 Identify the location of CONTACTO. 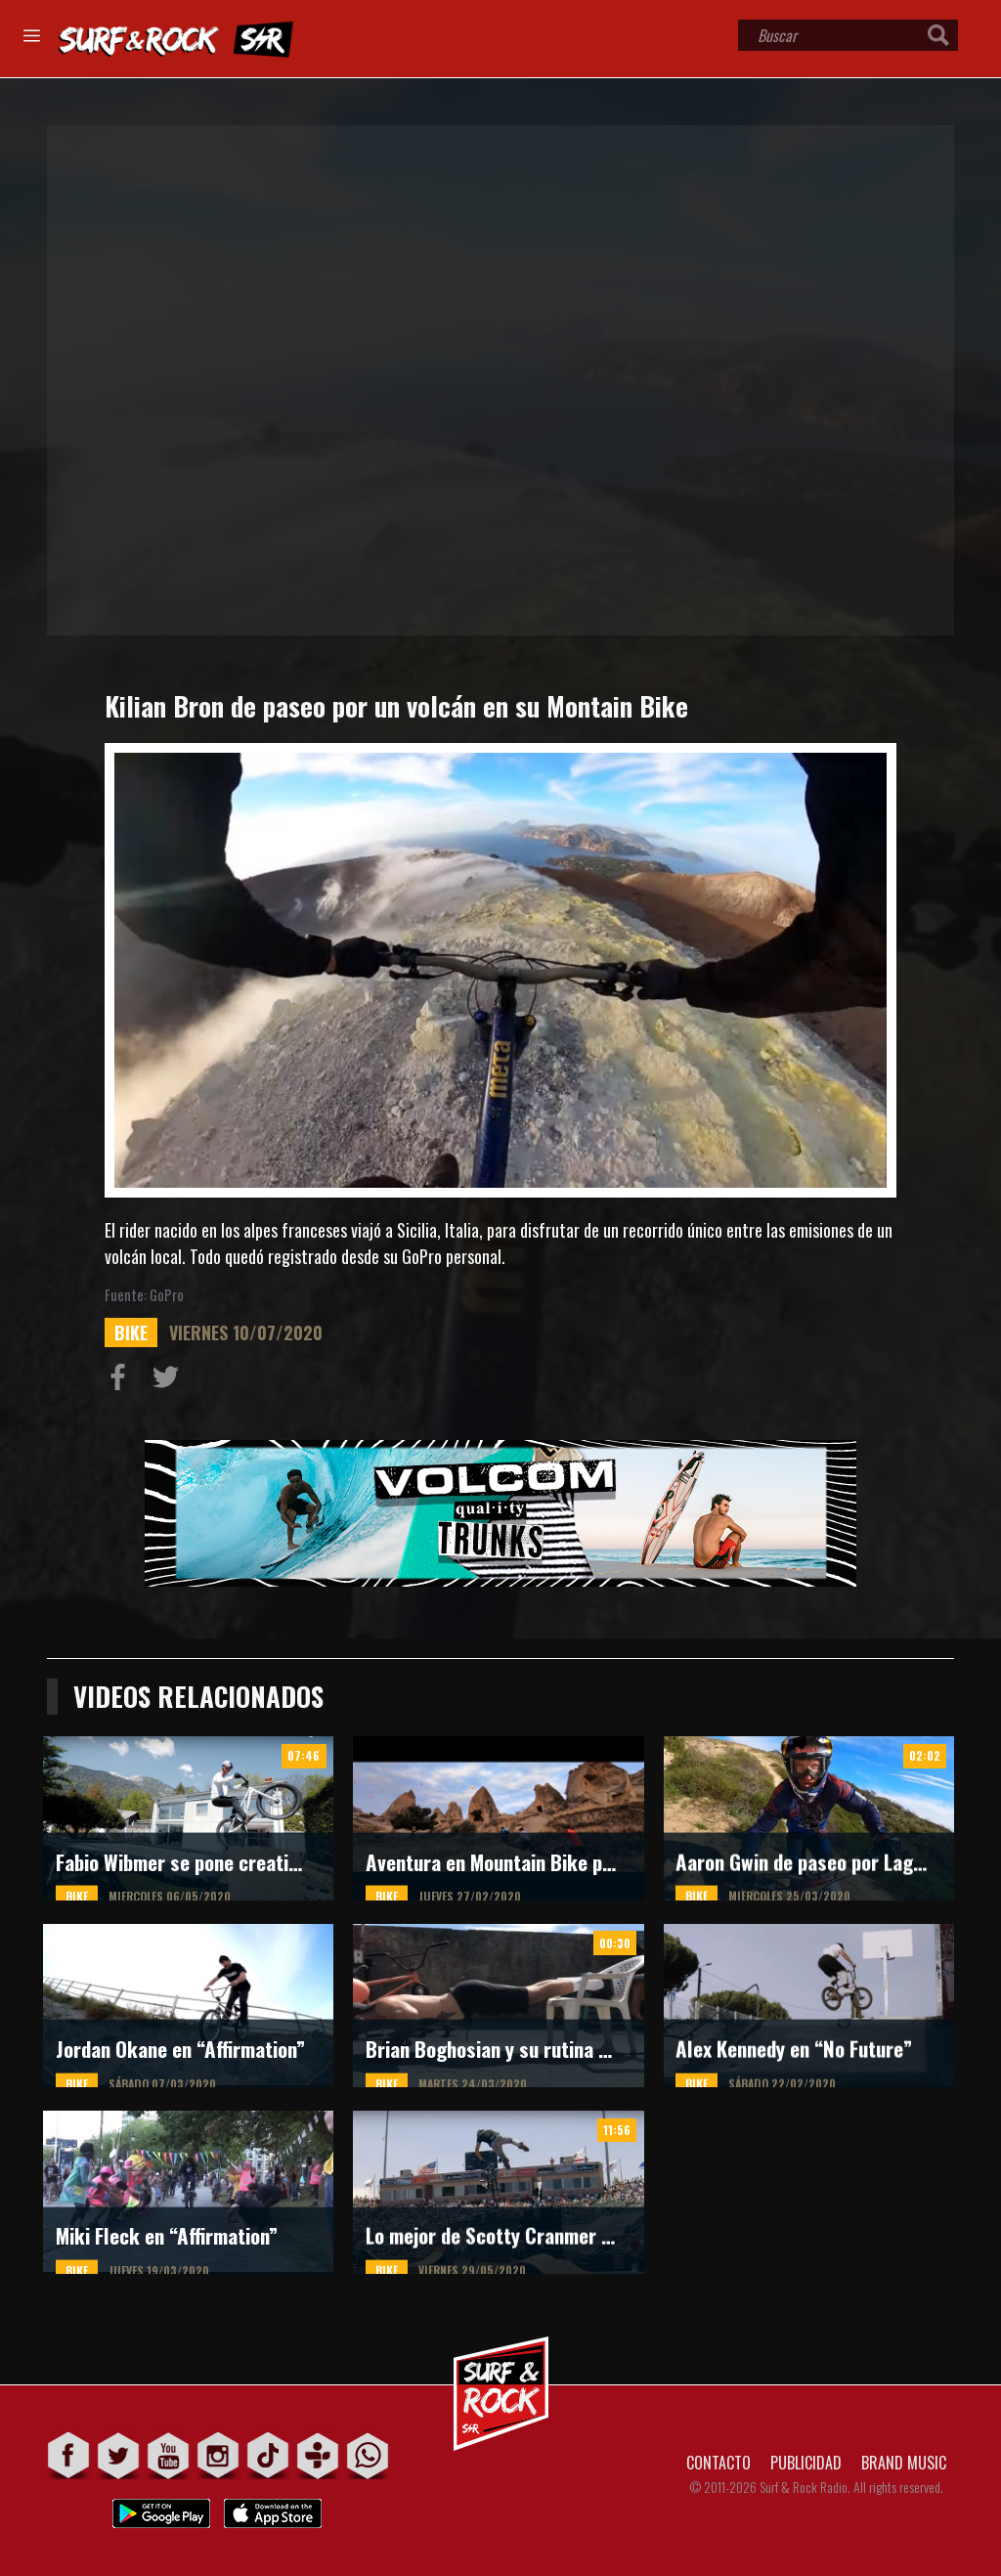
(718, 2462).